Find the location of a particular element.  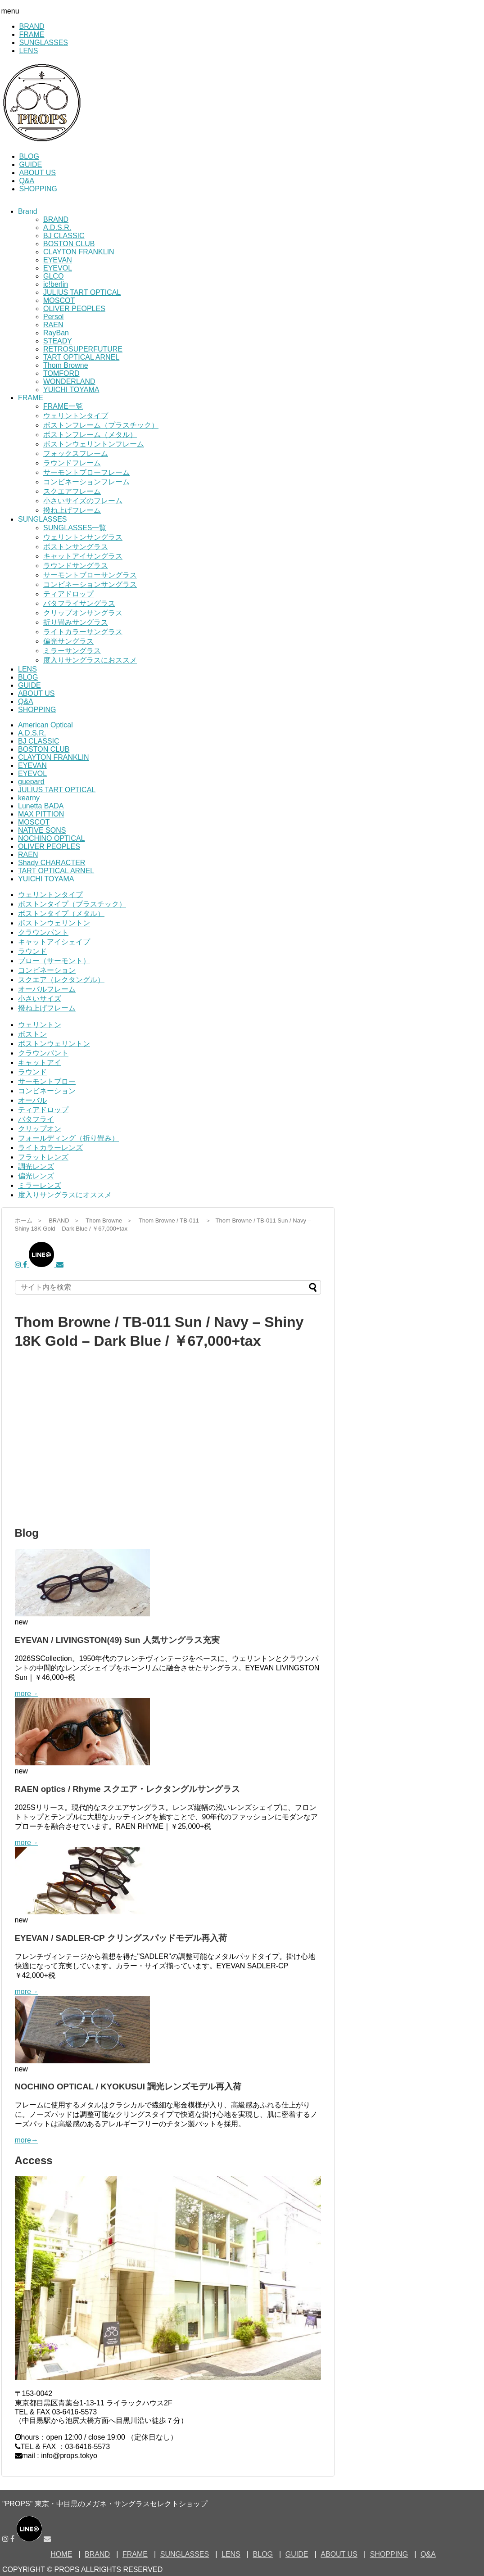

バタフライサングラス is located at coordinates (79, 603).